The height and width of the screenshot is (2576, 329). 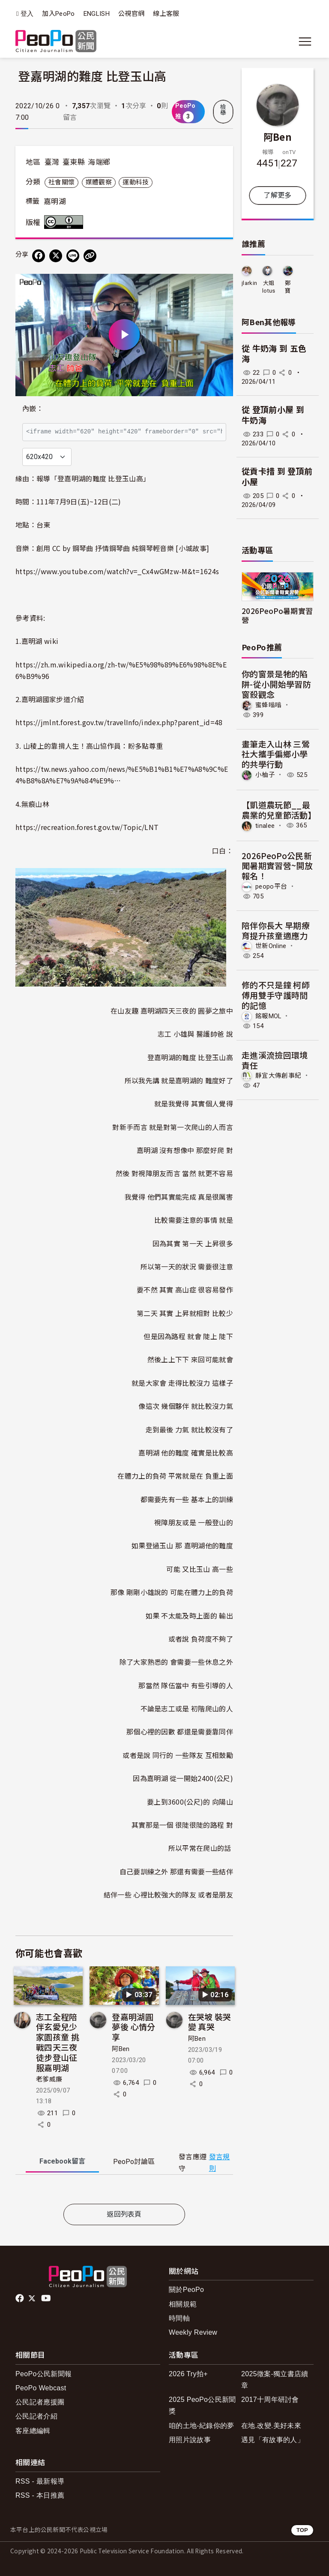 What do you see at coordinates (277, 195) in the screenshot?
I see `了解更多` at bounding box center [277, 195].